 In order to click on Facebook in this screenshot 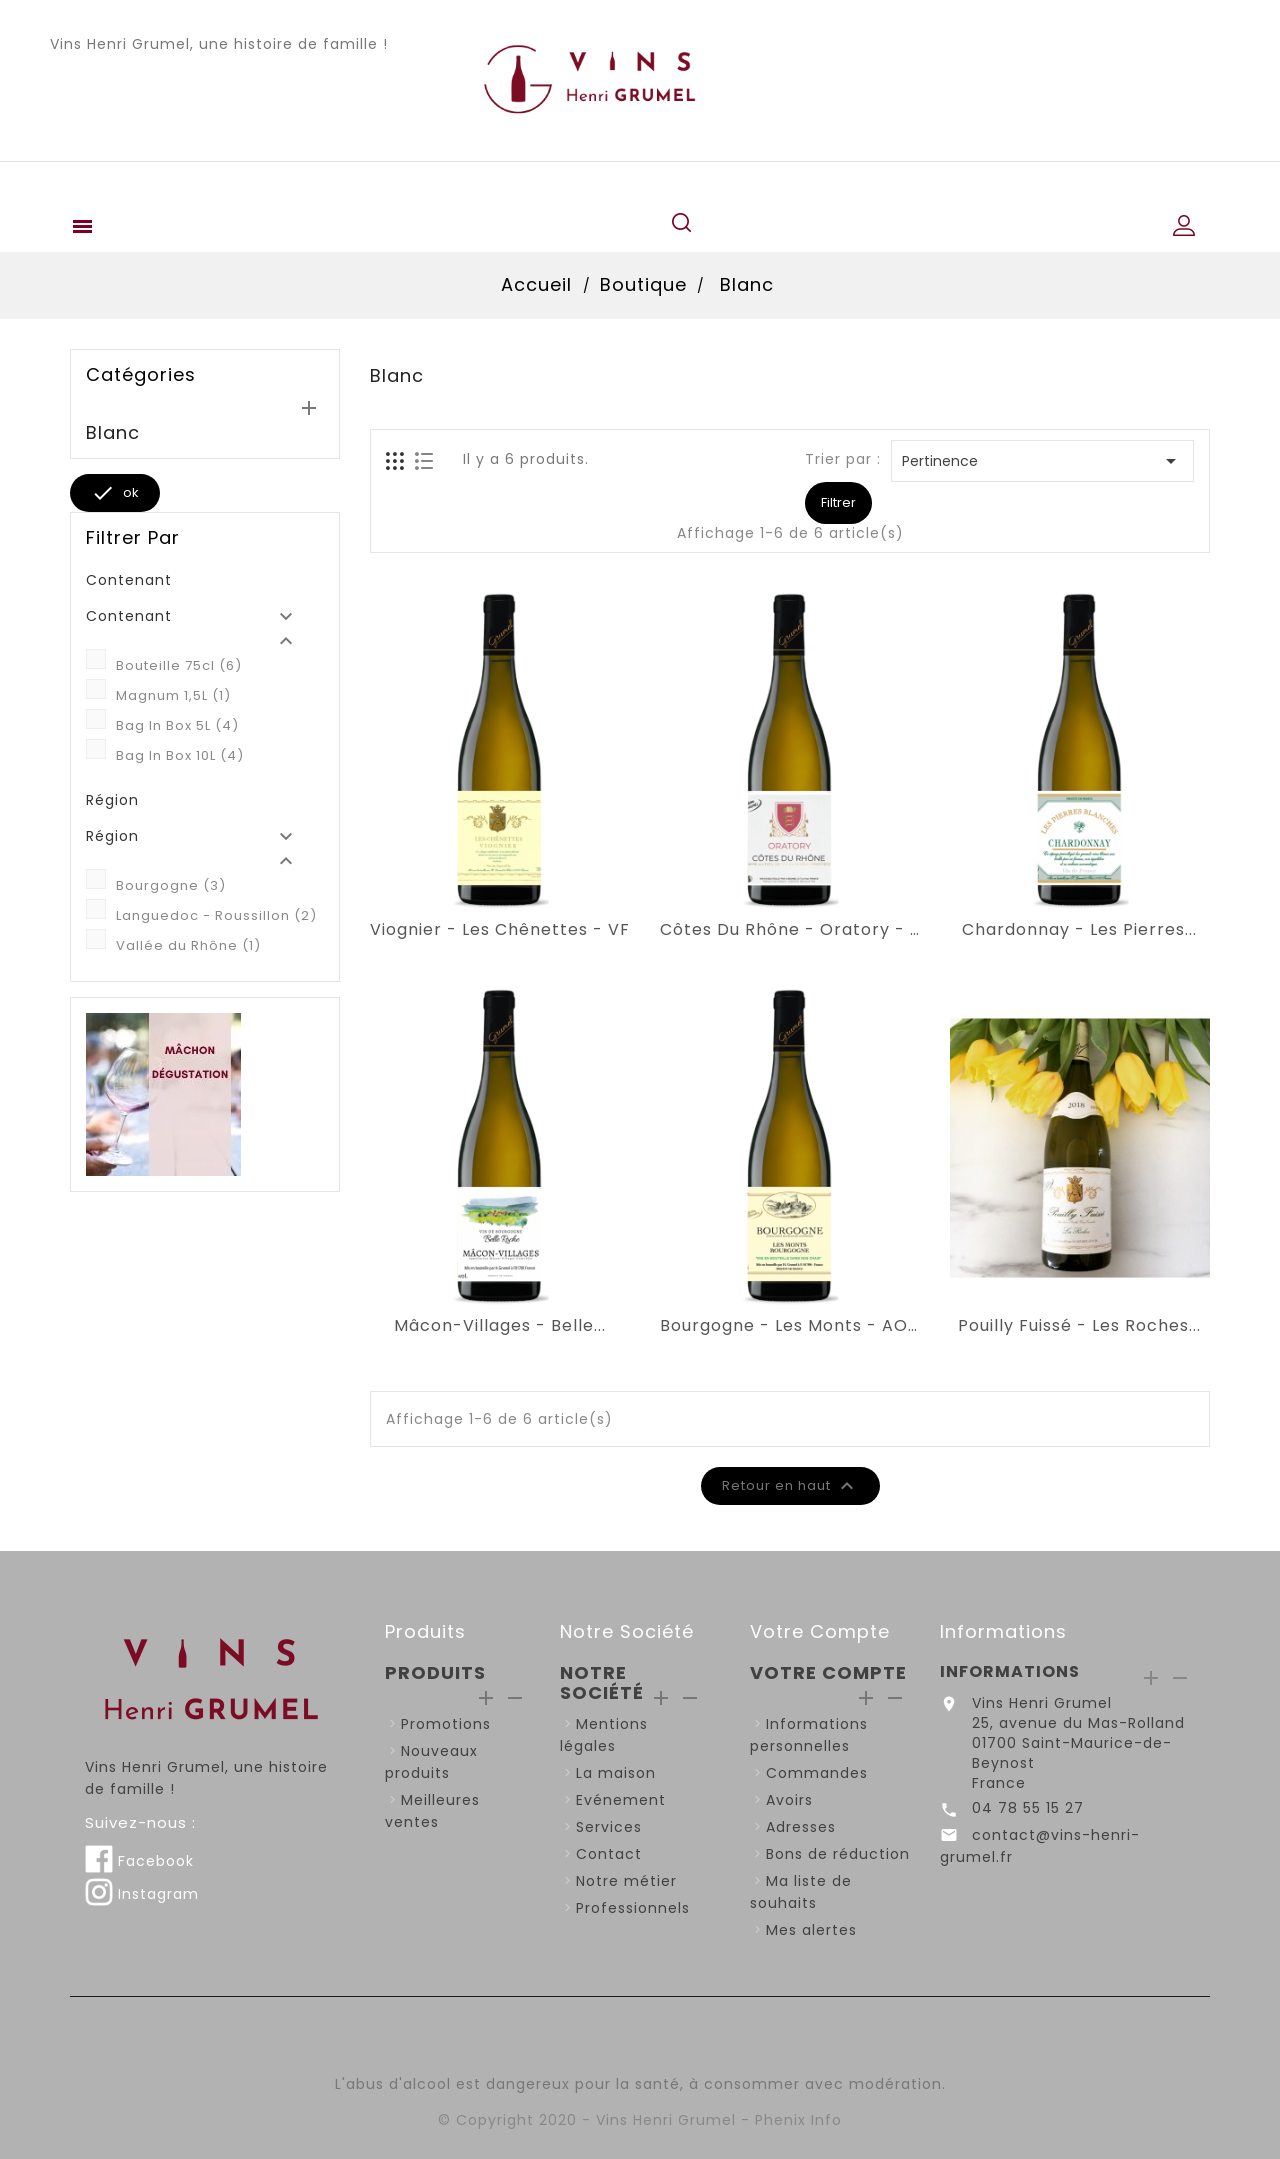, I will do `click(139, 1861)`.